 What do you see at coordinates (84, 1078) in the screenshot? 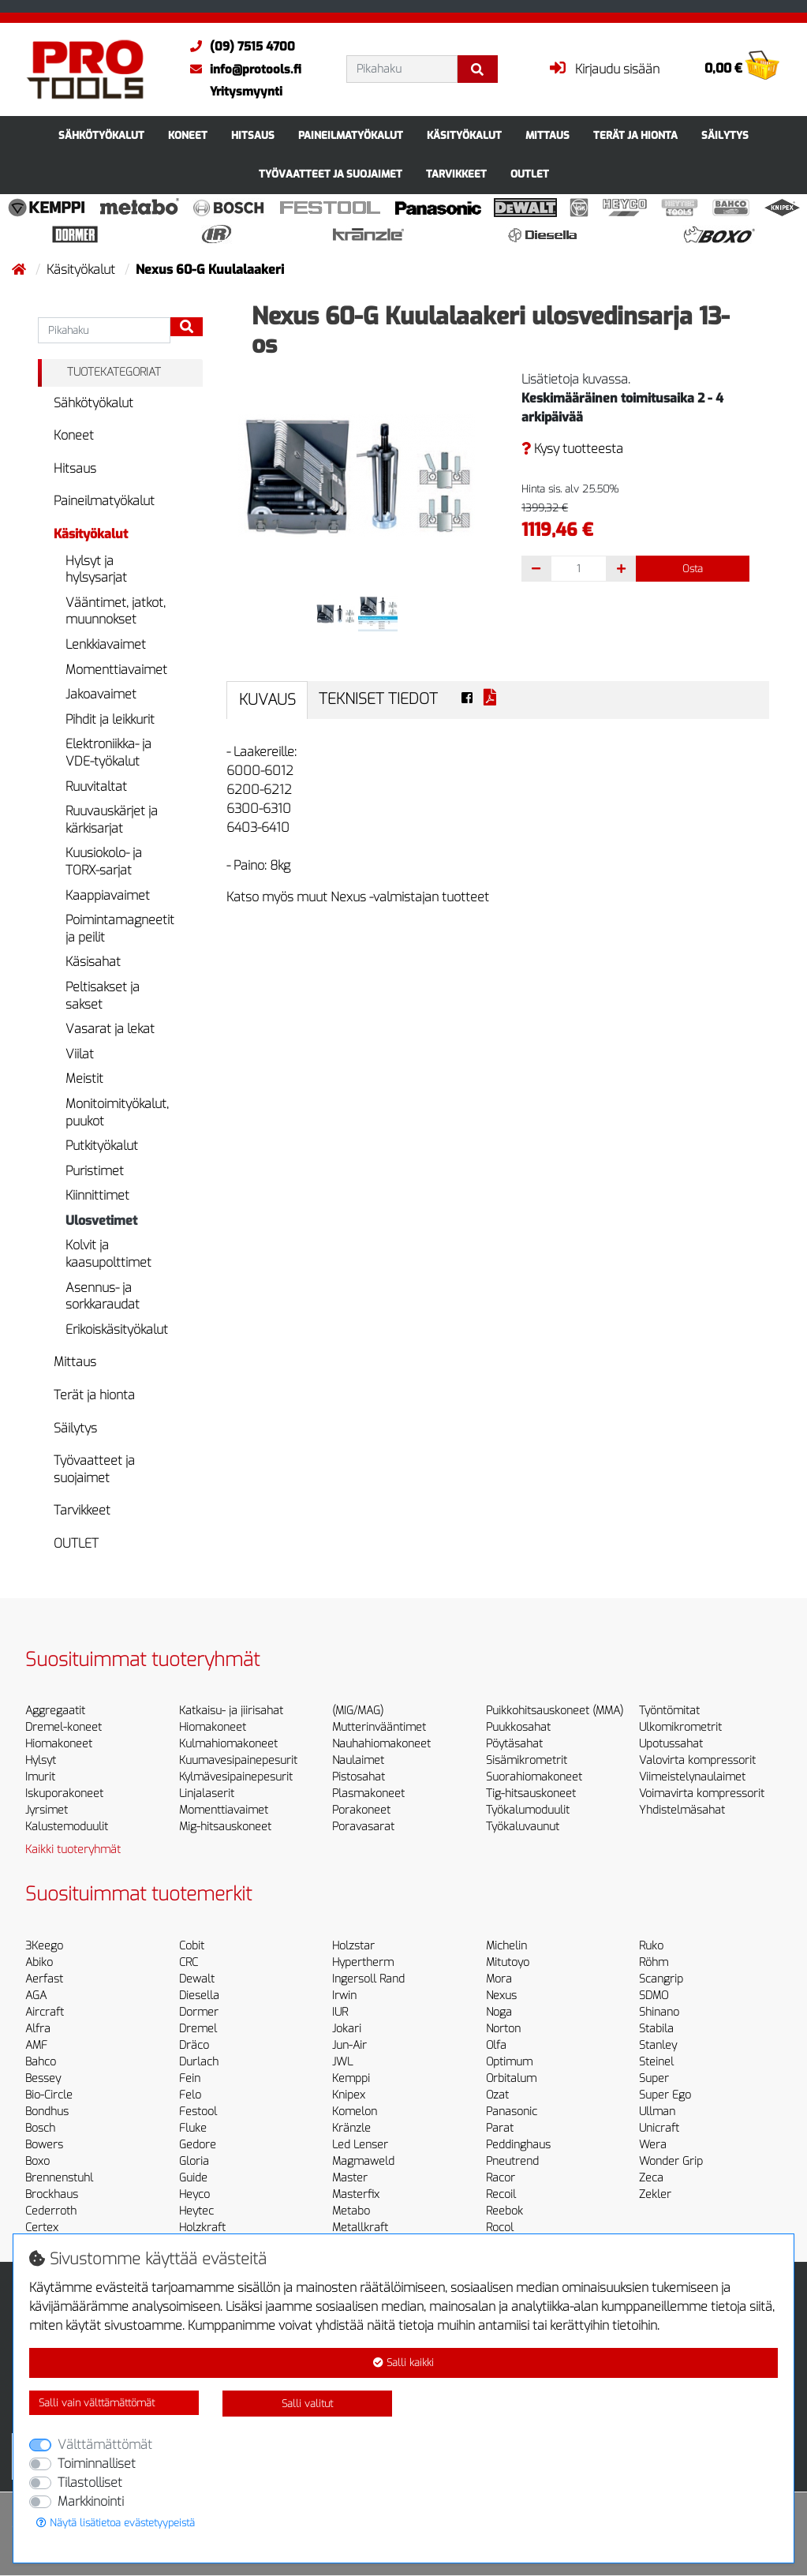
I see `Meistit` at bounding box center [84, 1078].